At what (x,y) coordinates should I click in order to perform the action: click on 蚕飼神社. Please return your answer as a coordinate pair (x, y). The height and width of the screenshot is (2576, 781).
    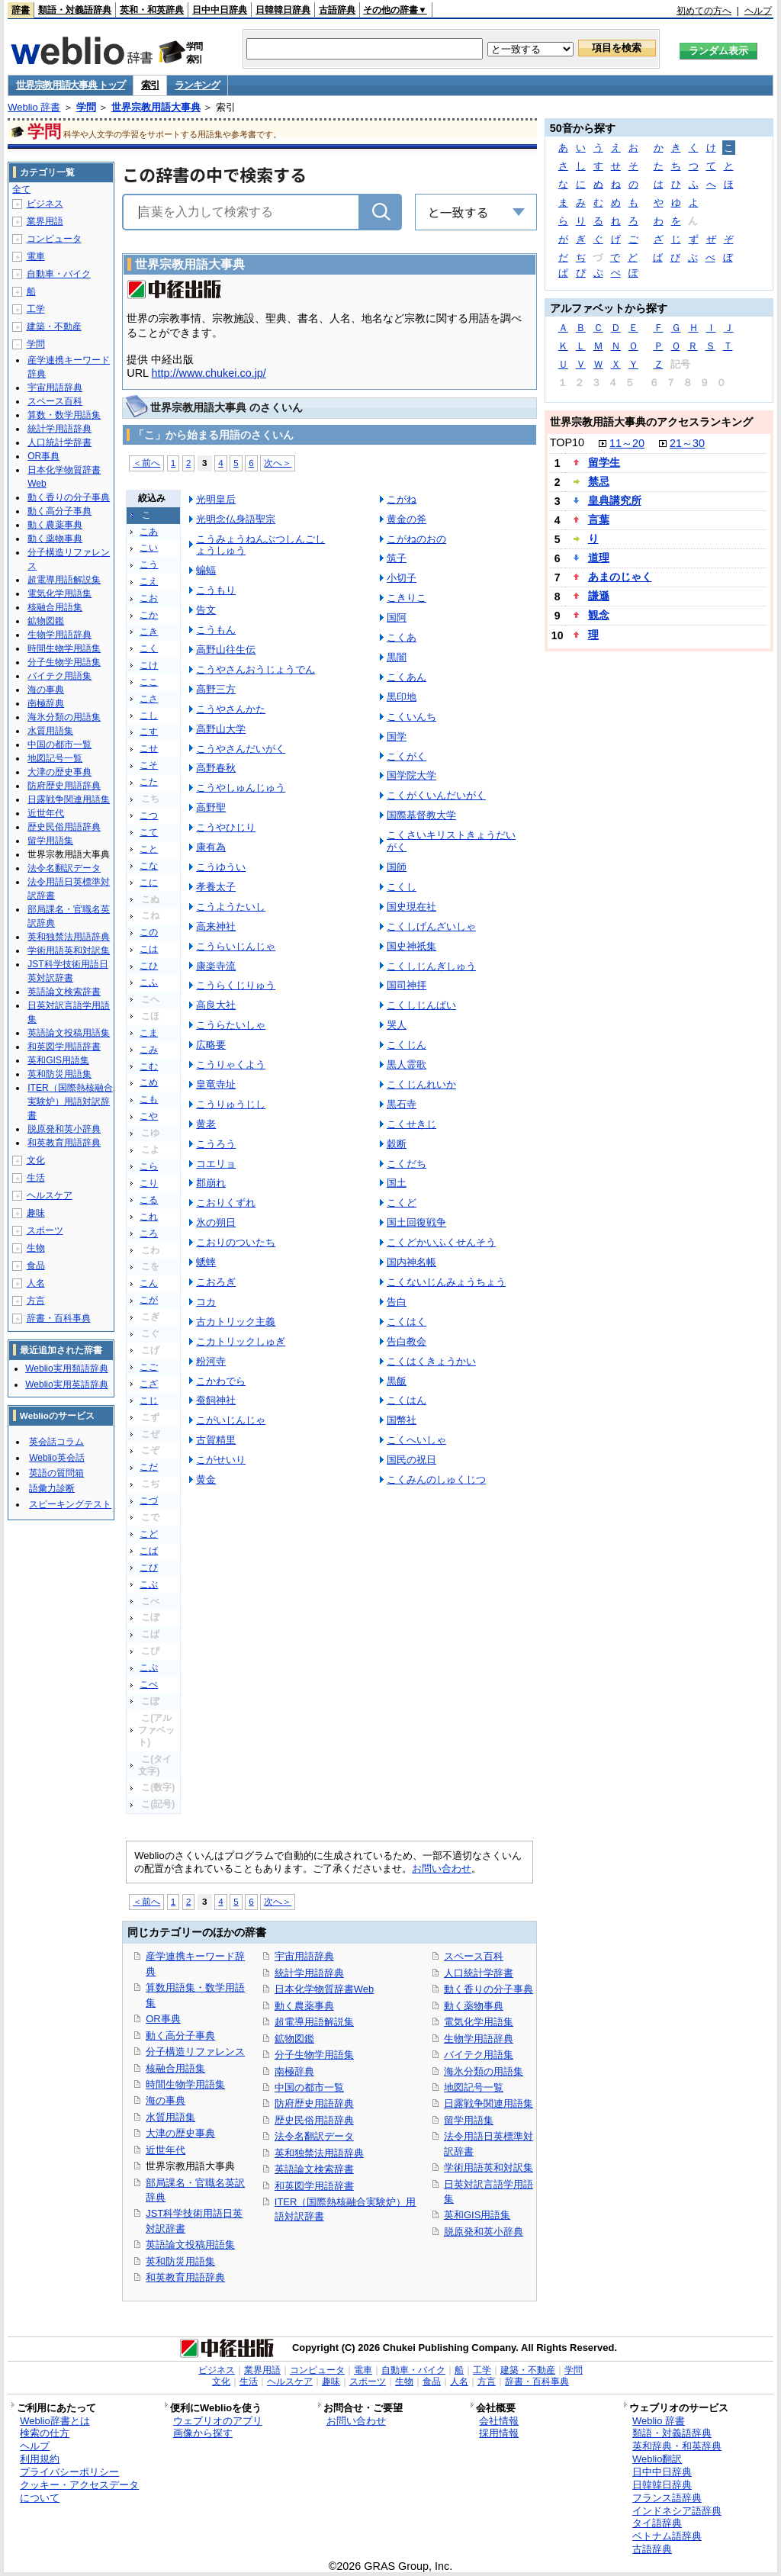
    Looking at the image, I should click on (216, 1400).